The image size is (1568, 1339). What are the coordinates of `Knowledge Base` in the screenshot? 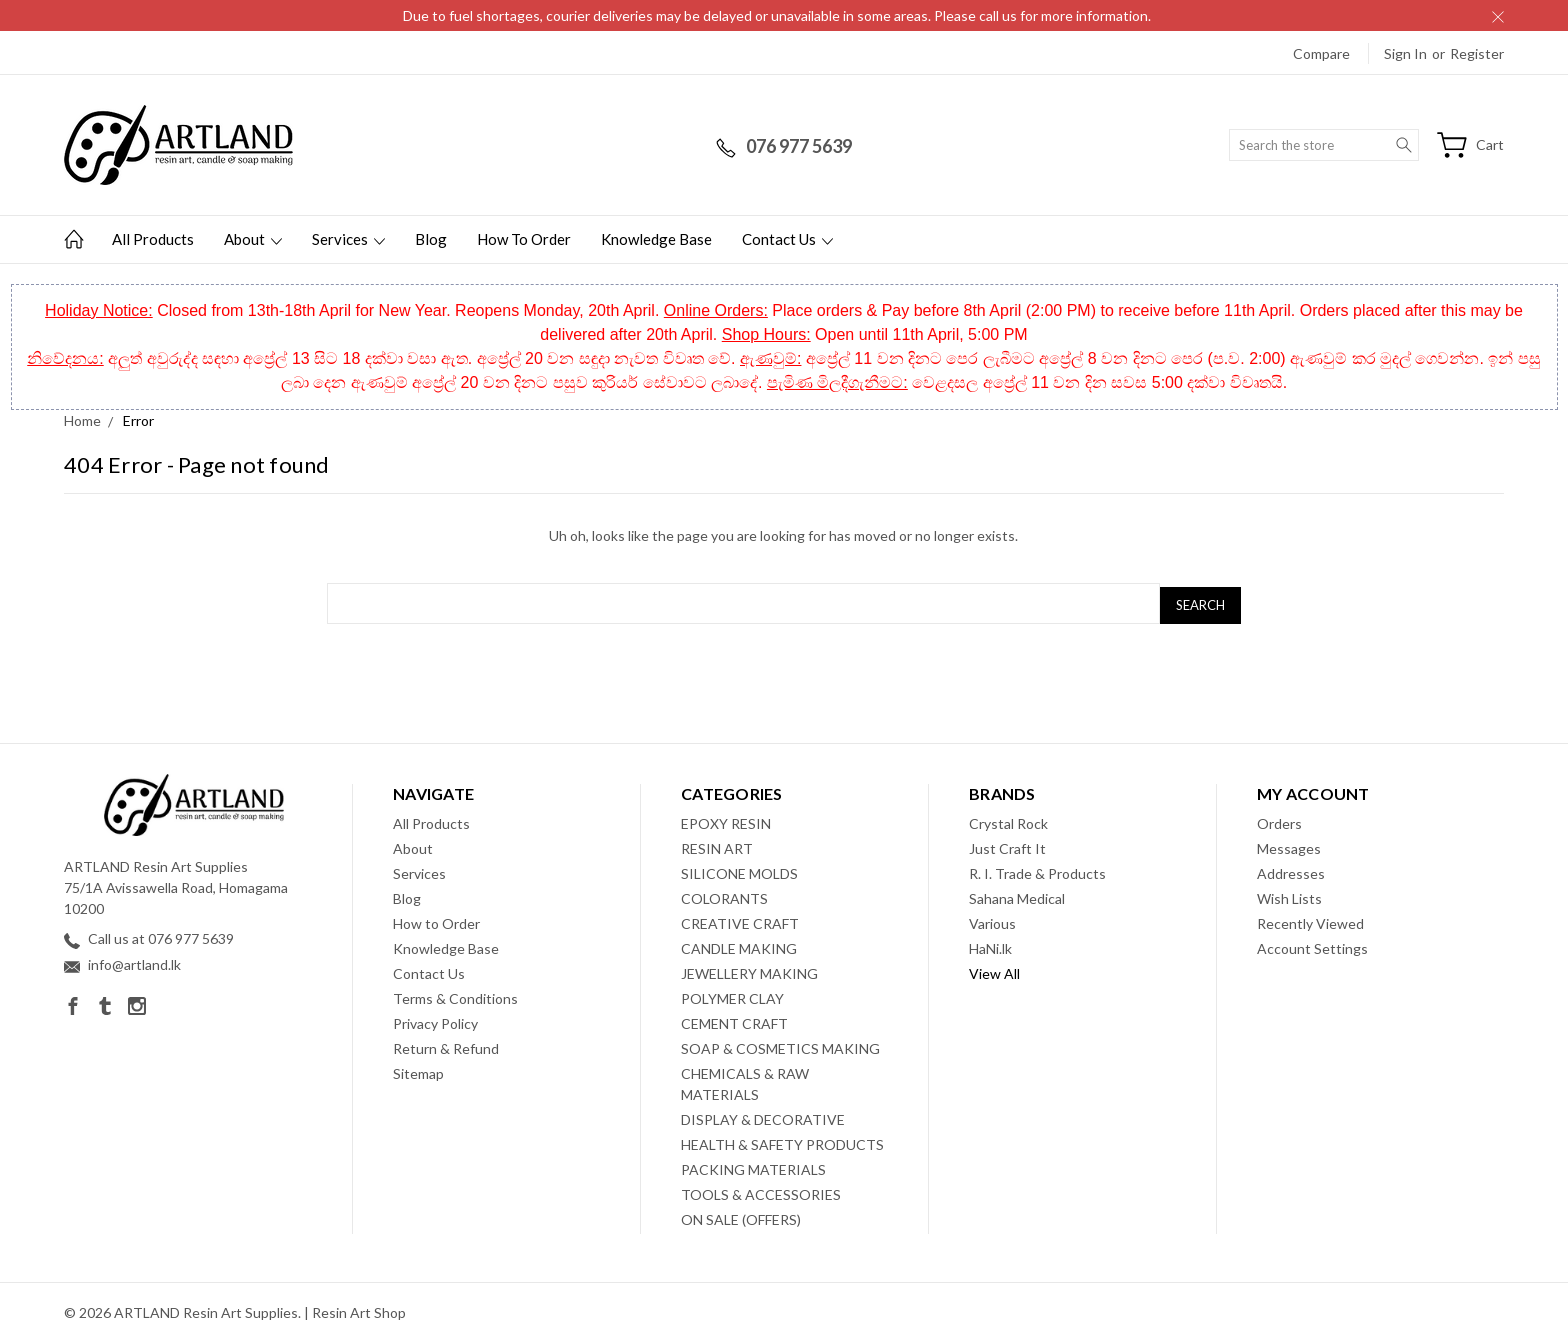 It's located at (656, 239).